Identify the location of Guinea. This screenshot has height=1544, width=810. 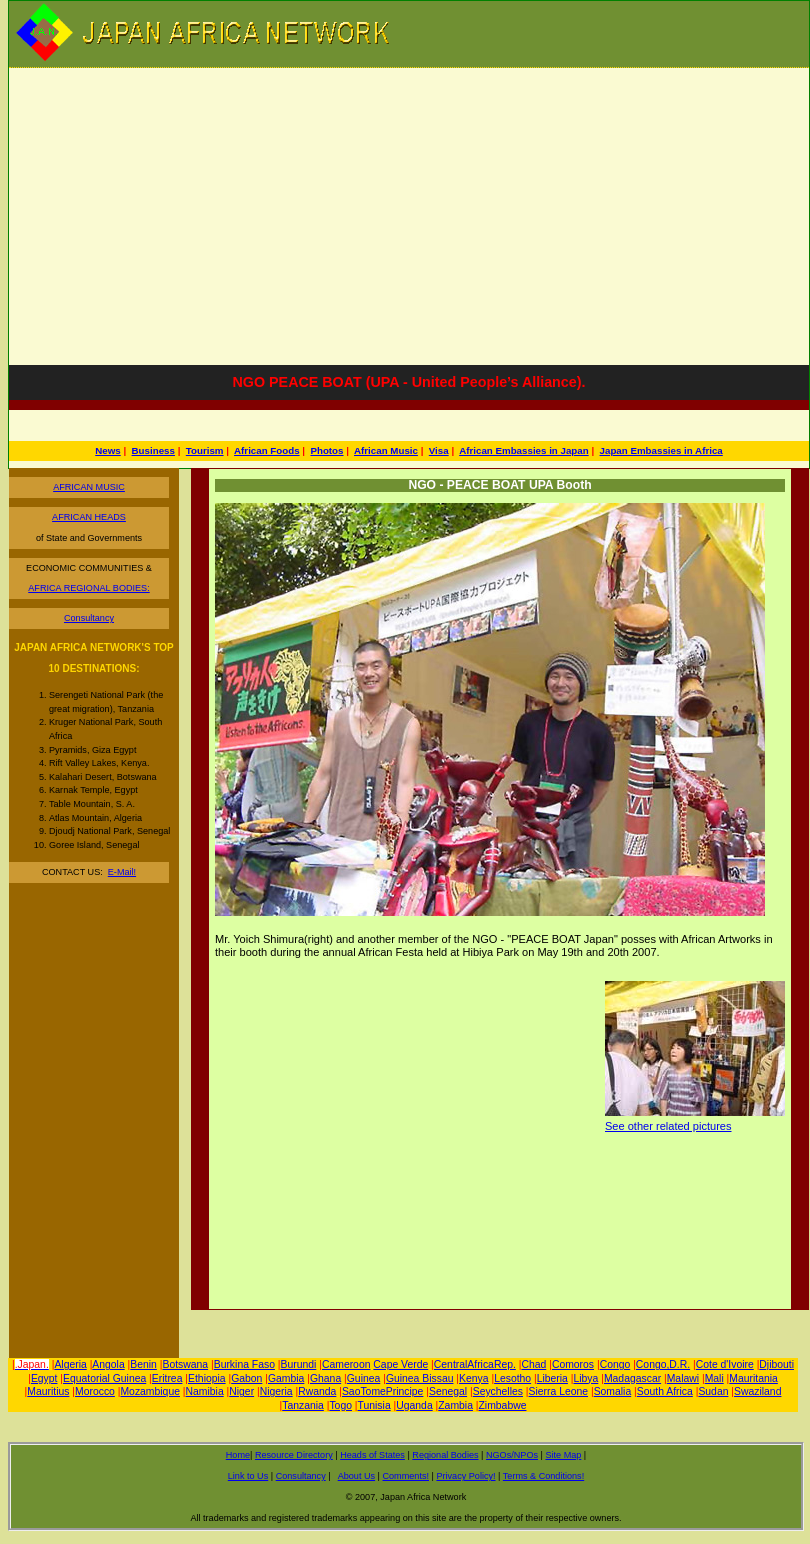
(364, 1378).